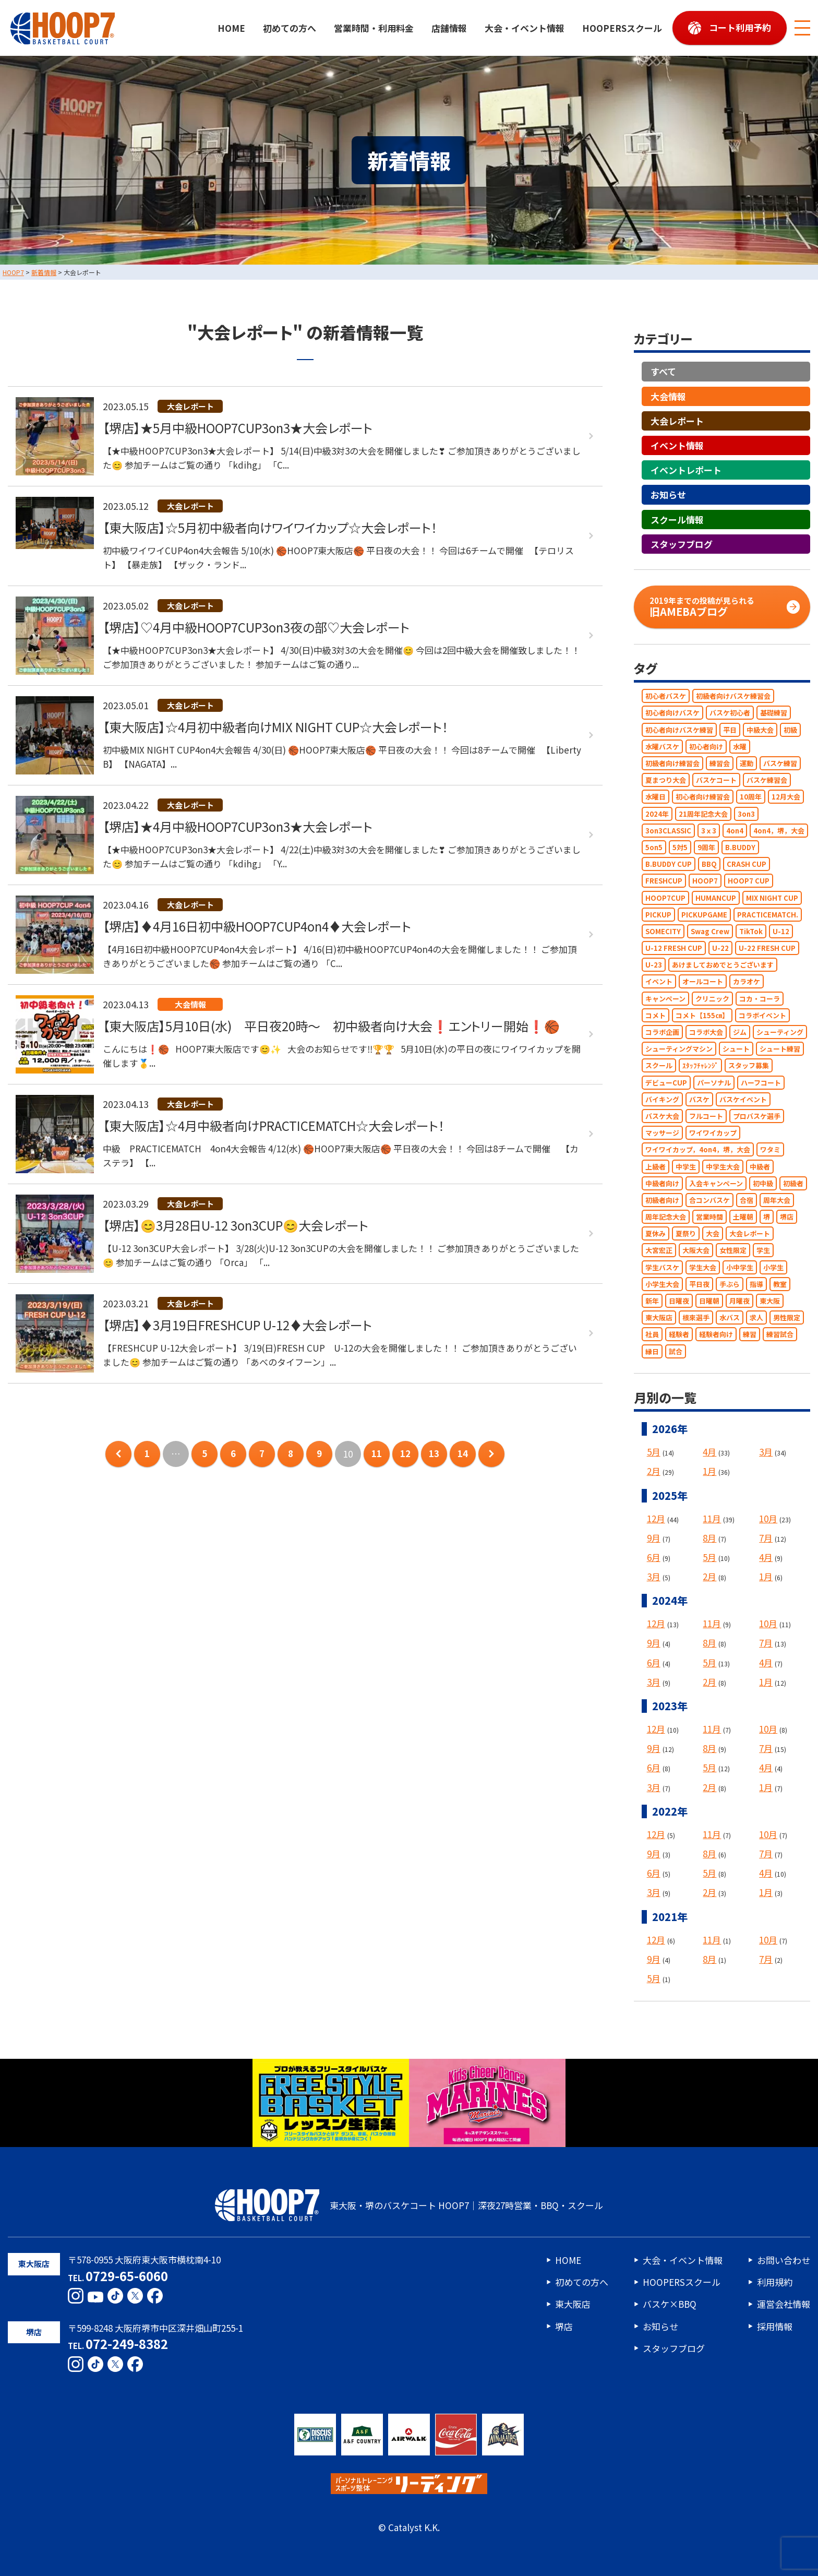 The height and width of the screenshot is (2576, 818). I want to click on スクール情報, so click(677, 519).